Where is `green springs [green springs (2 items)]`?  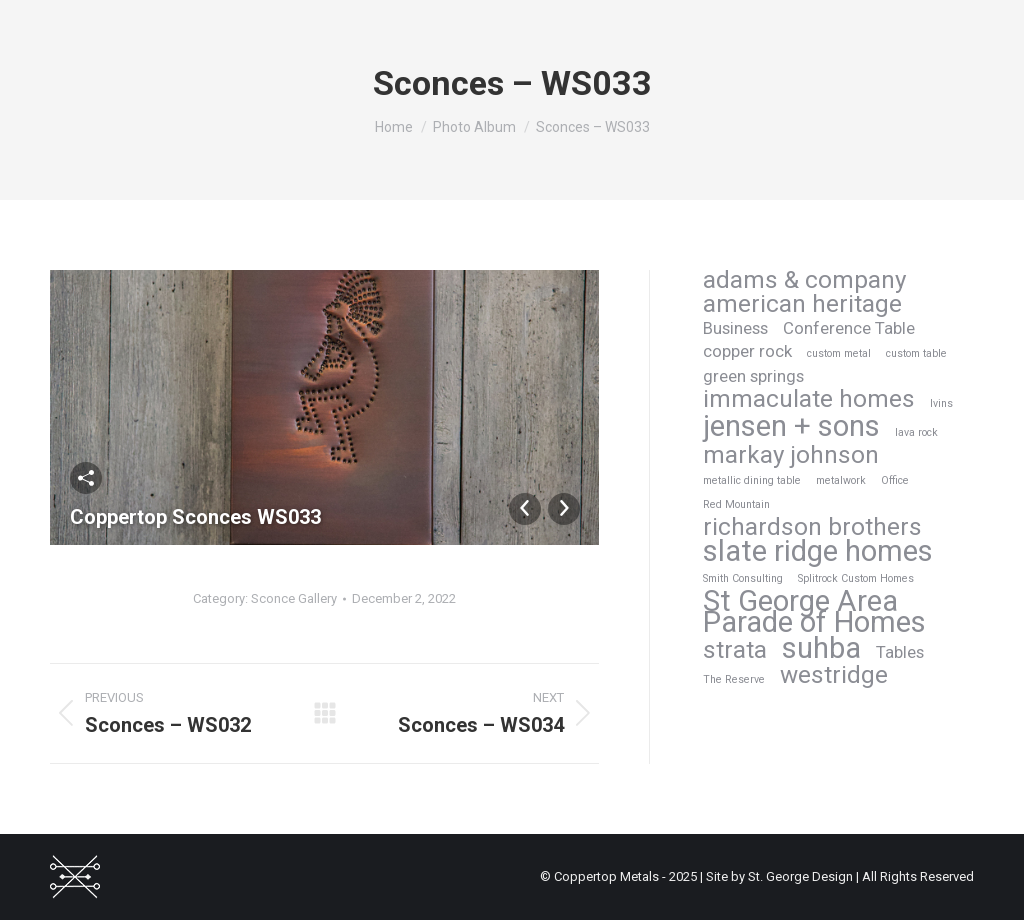
green springs [green springs (2 items)] is located at coordinates (753, 376).